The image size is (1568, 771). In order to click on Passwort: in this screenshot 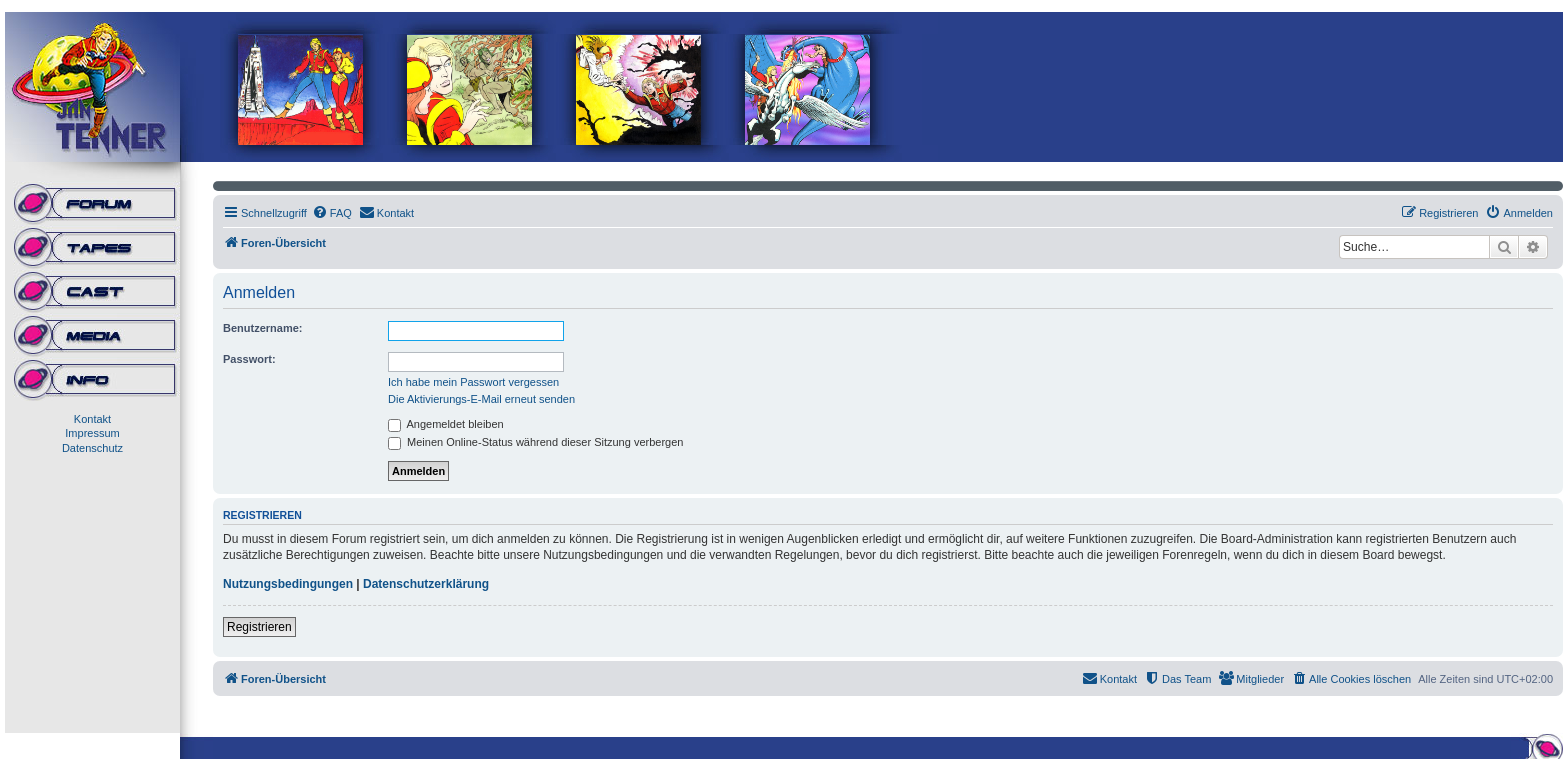, I will do `click(249, 359)`.